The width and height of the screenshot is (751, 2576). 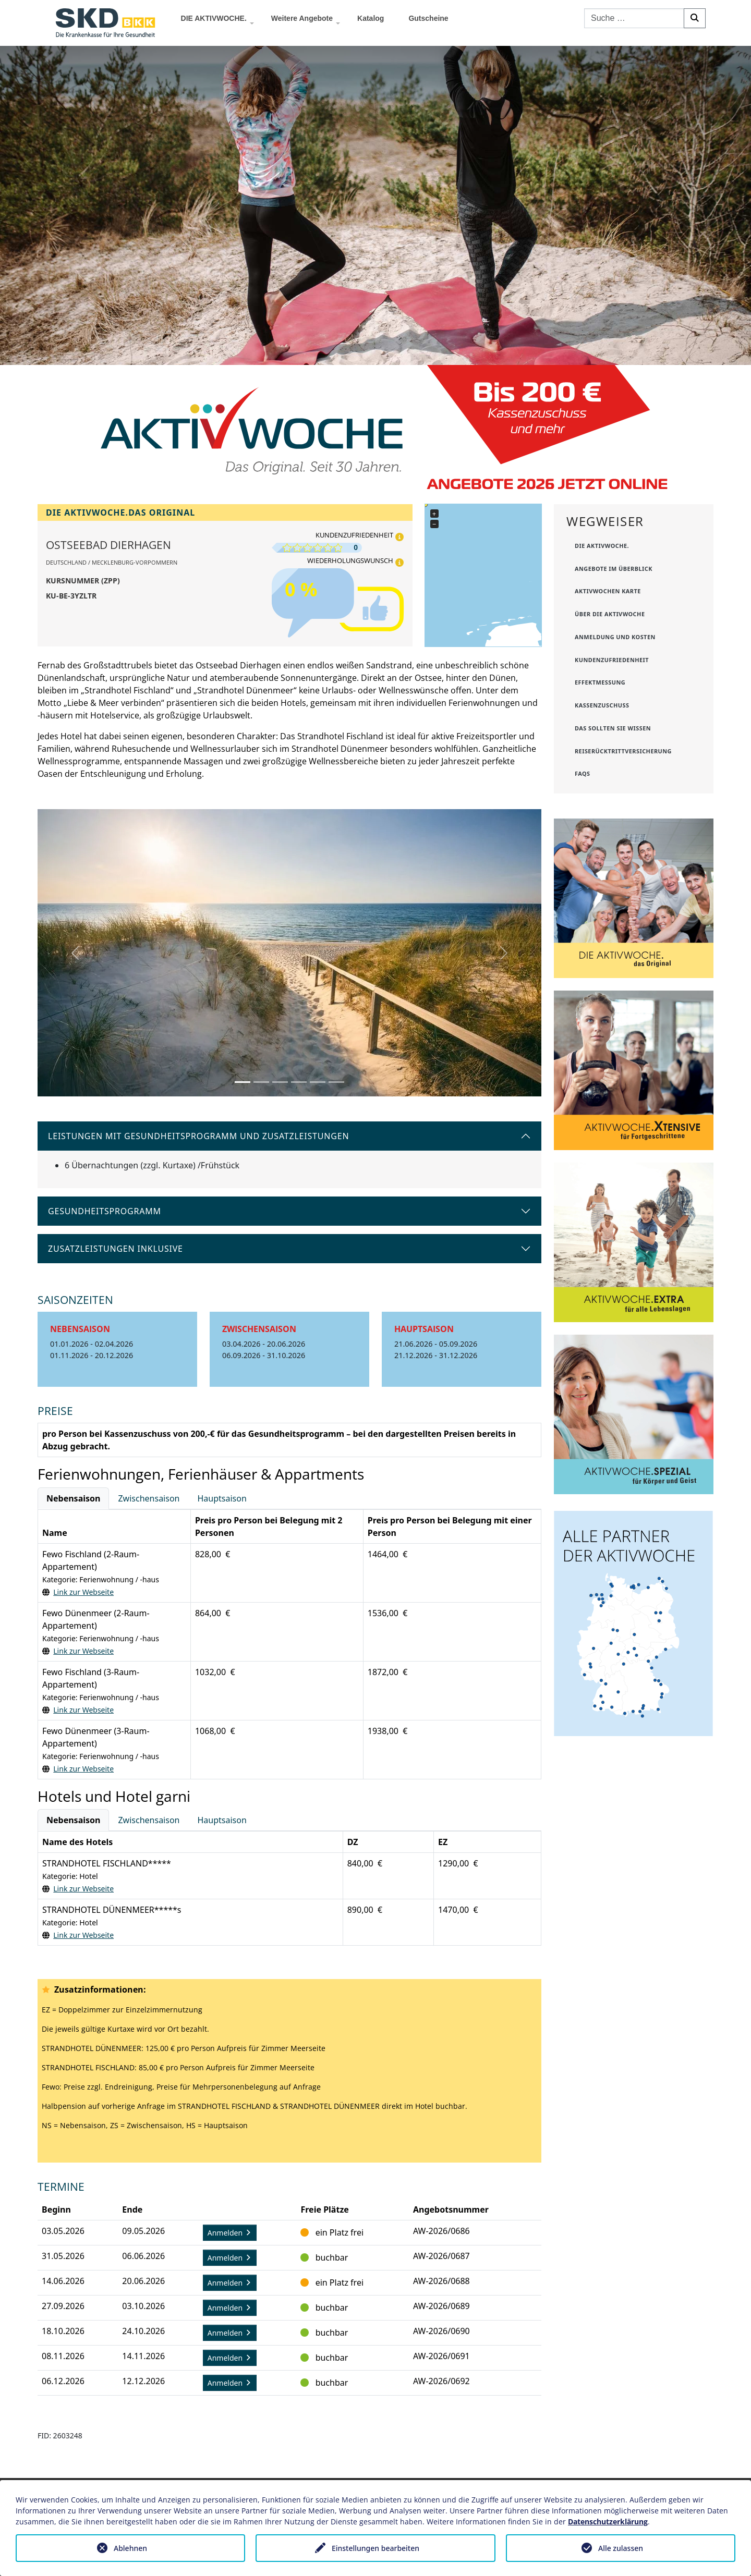 I want to click on [Slide 6], so click(x=336, y=1082).